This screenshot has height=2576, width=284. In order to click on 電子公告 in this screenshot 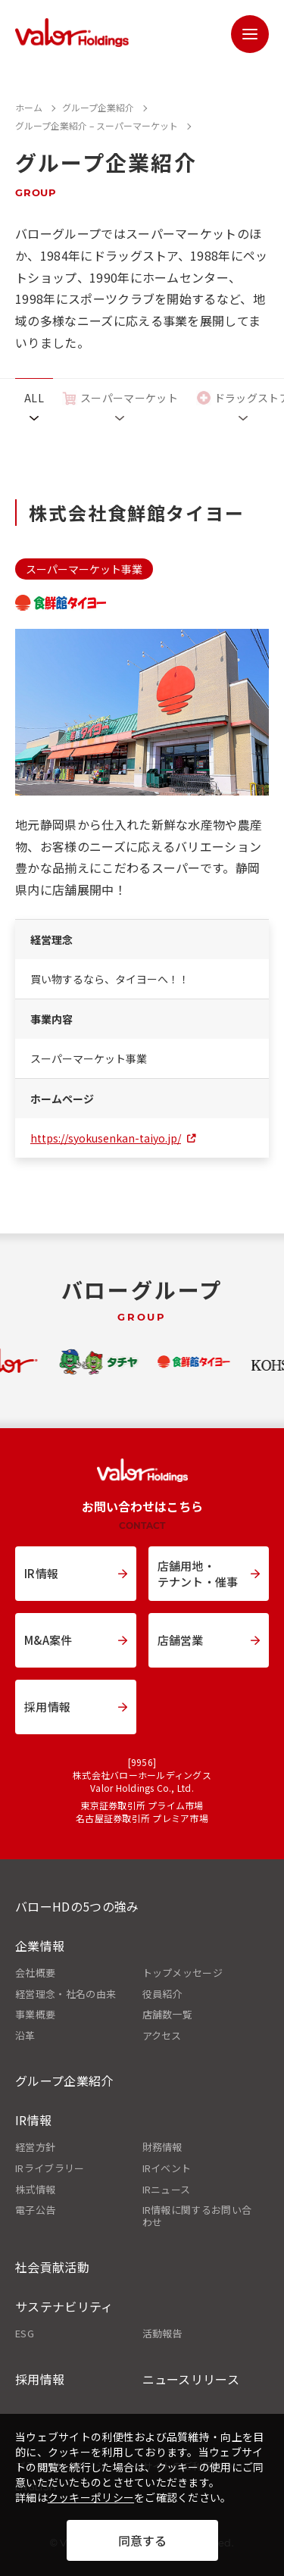, I will do `click(35, 2210)`.